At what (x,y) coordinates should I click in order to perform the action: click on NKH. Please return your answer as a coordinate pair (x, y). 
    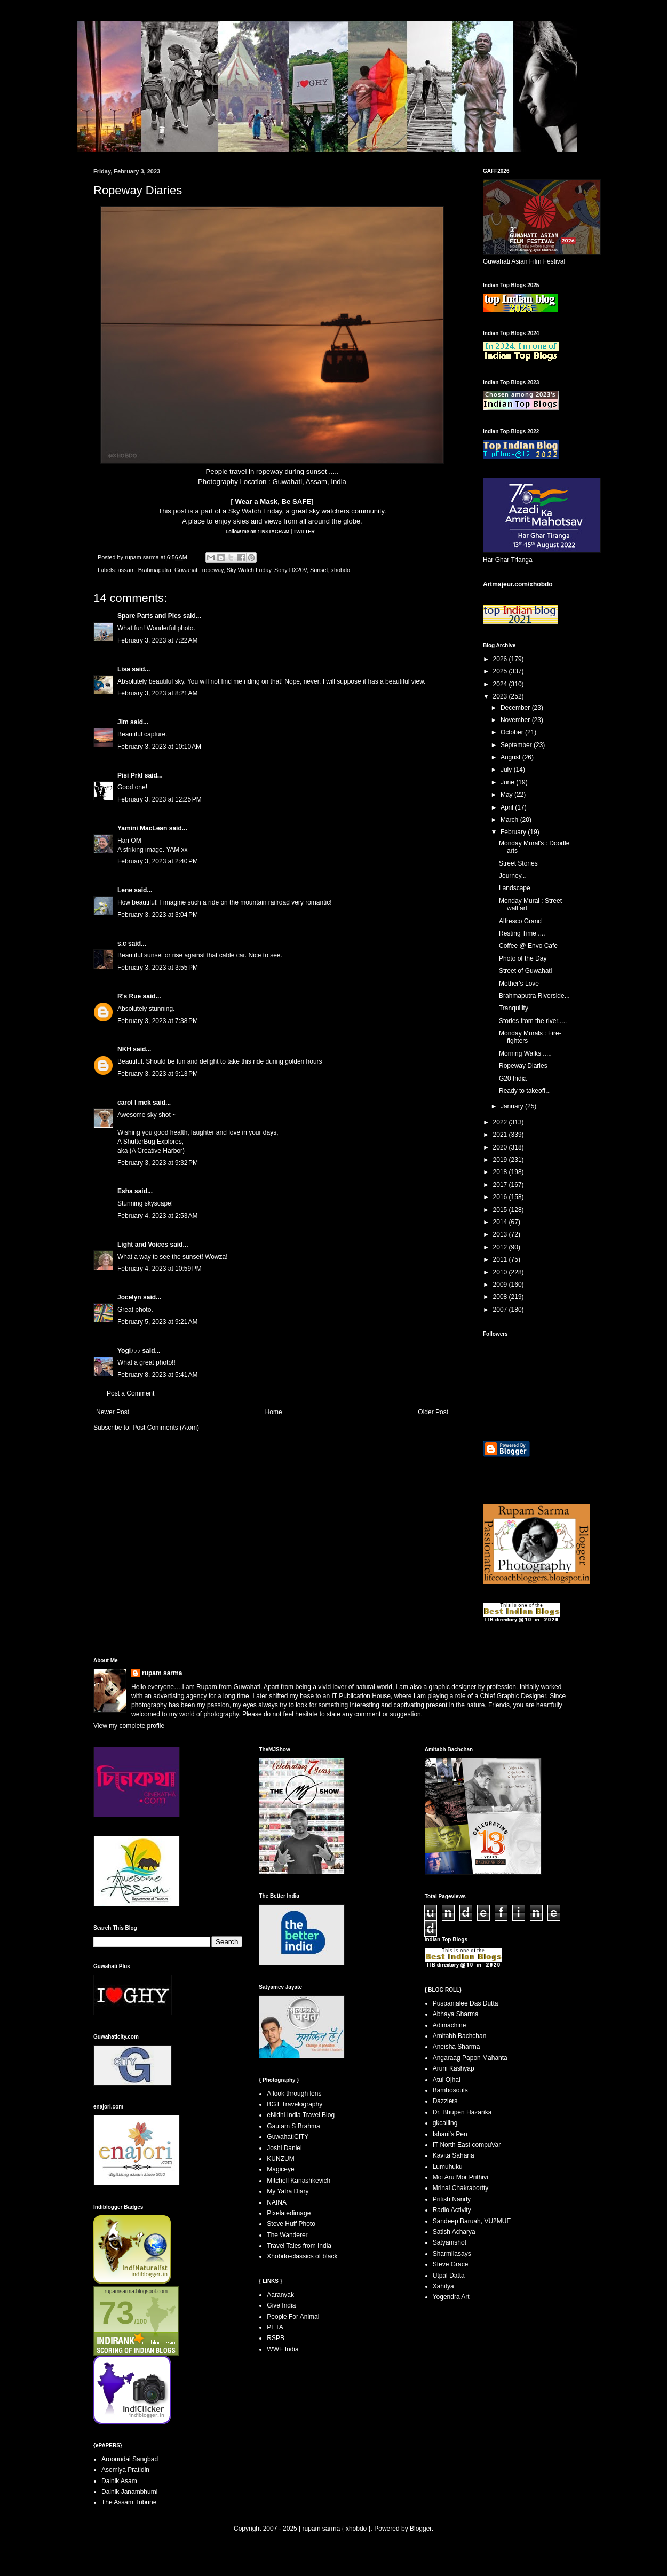
    Looking at the image, I should click on (124, 1049).